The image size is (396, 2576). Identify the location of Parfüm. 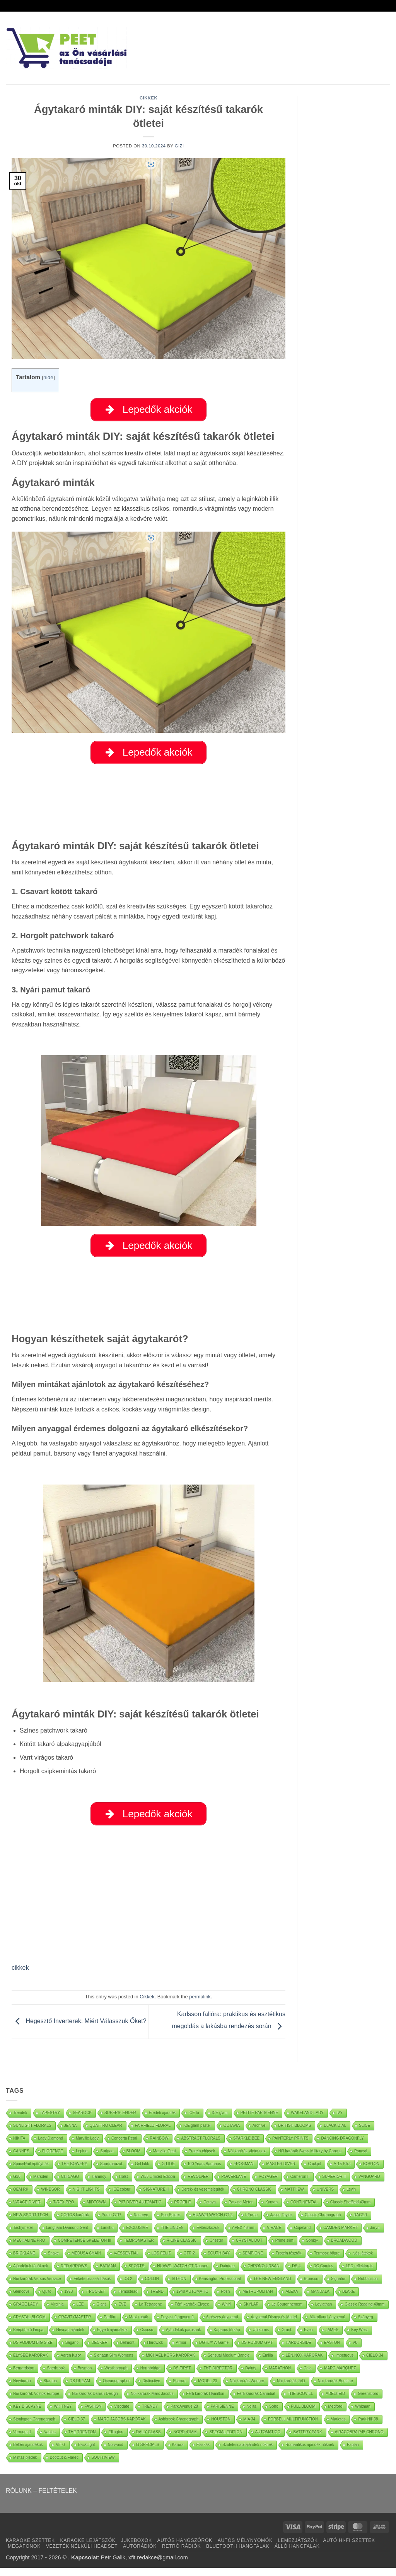
(110, 2325).